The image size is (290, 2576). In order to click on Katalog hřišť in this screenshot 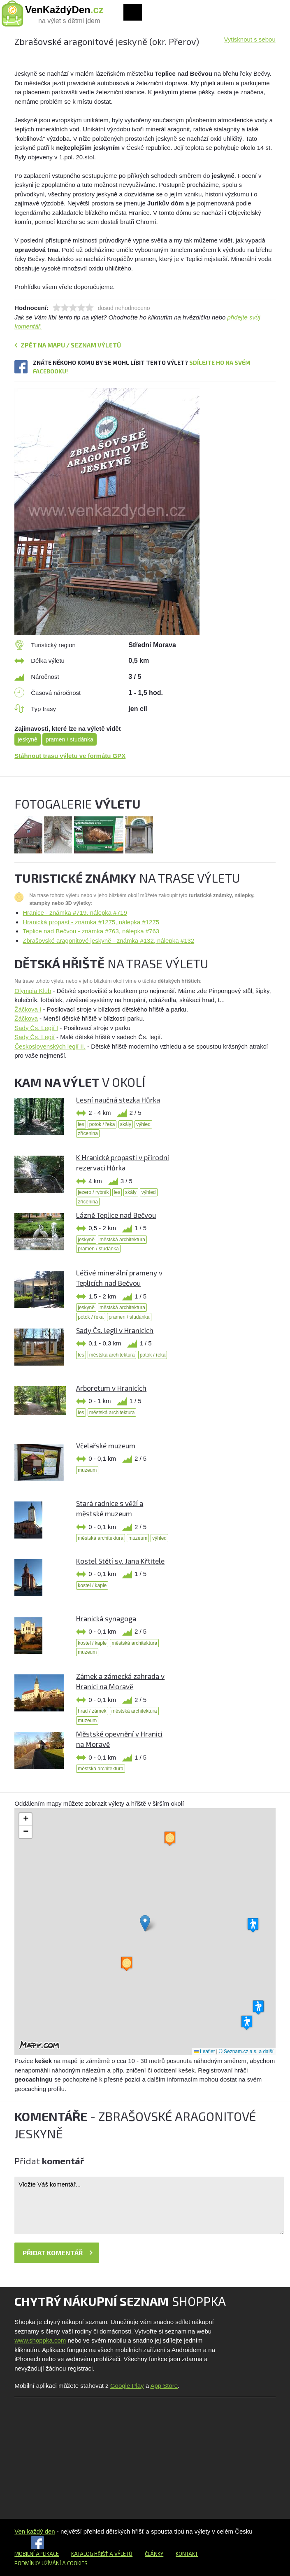, I will do `click(89, 2553)`.